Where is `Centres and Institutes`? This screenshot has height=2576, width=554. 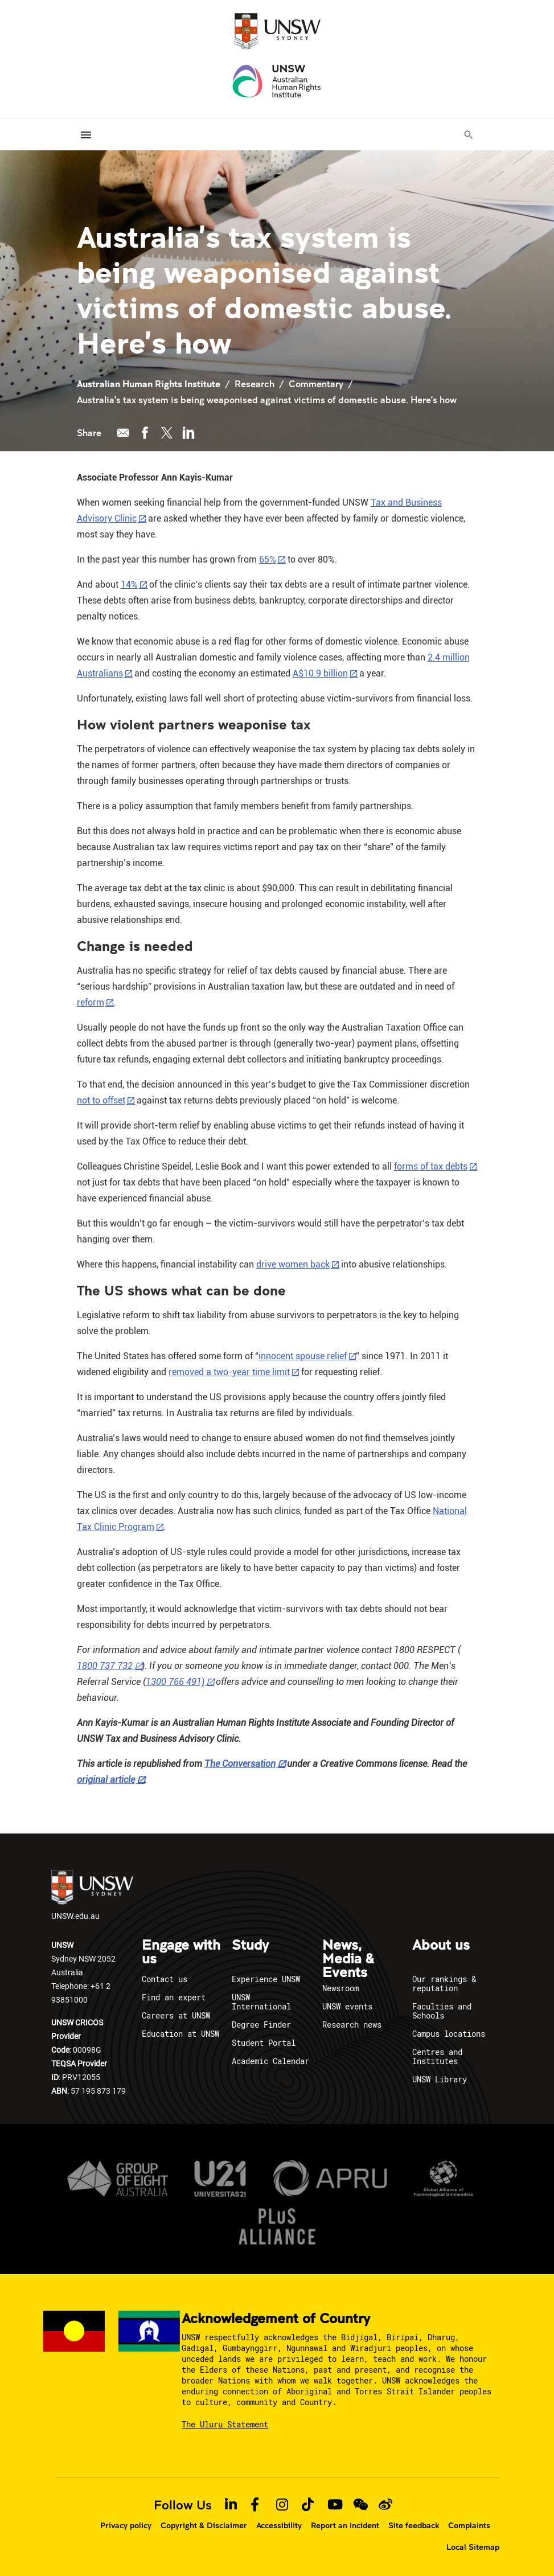 Centres and Institutes is located at coordinates (437, 2056).